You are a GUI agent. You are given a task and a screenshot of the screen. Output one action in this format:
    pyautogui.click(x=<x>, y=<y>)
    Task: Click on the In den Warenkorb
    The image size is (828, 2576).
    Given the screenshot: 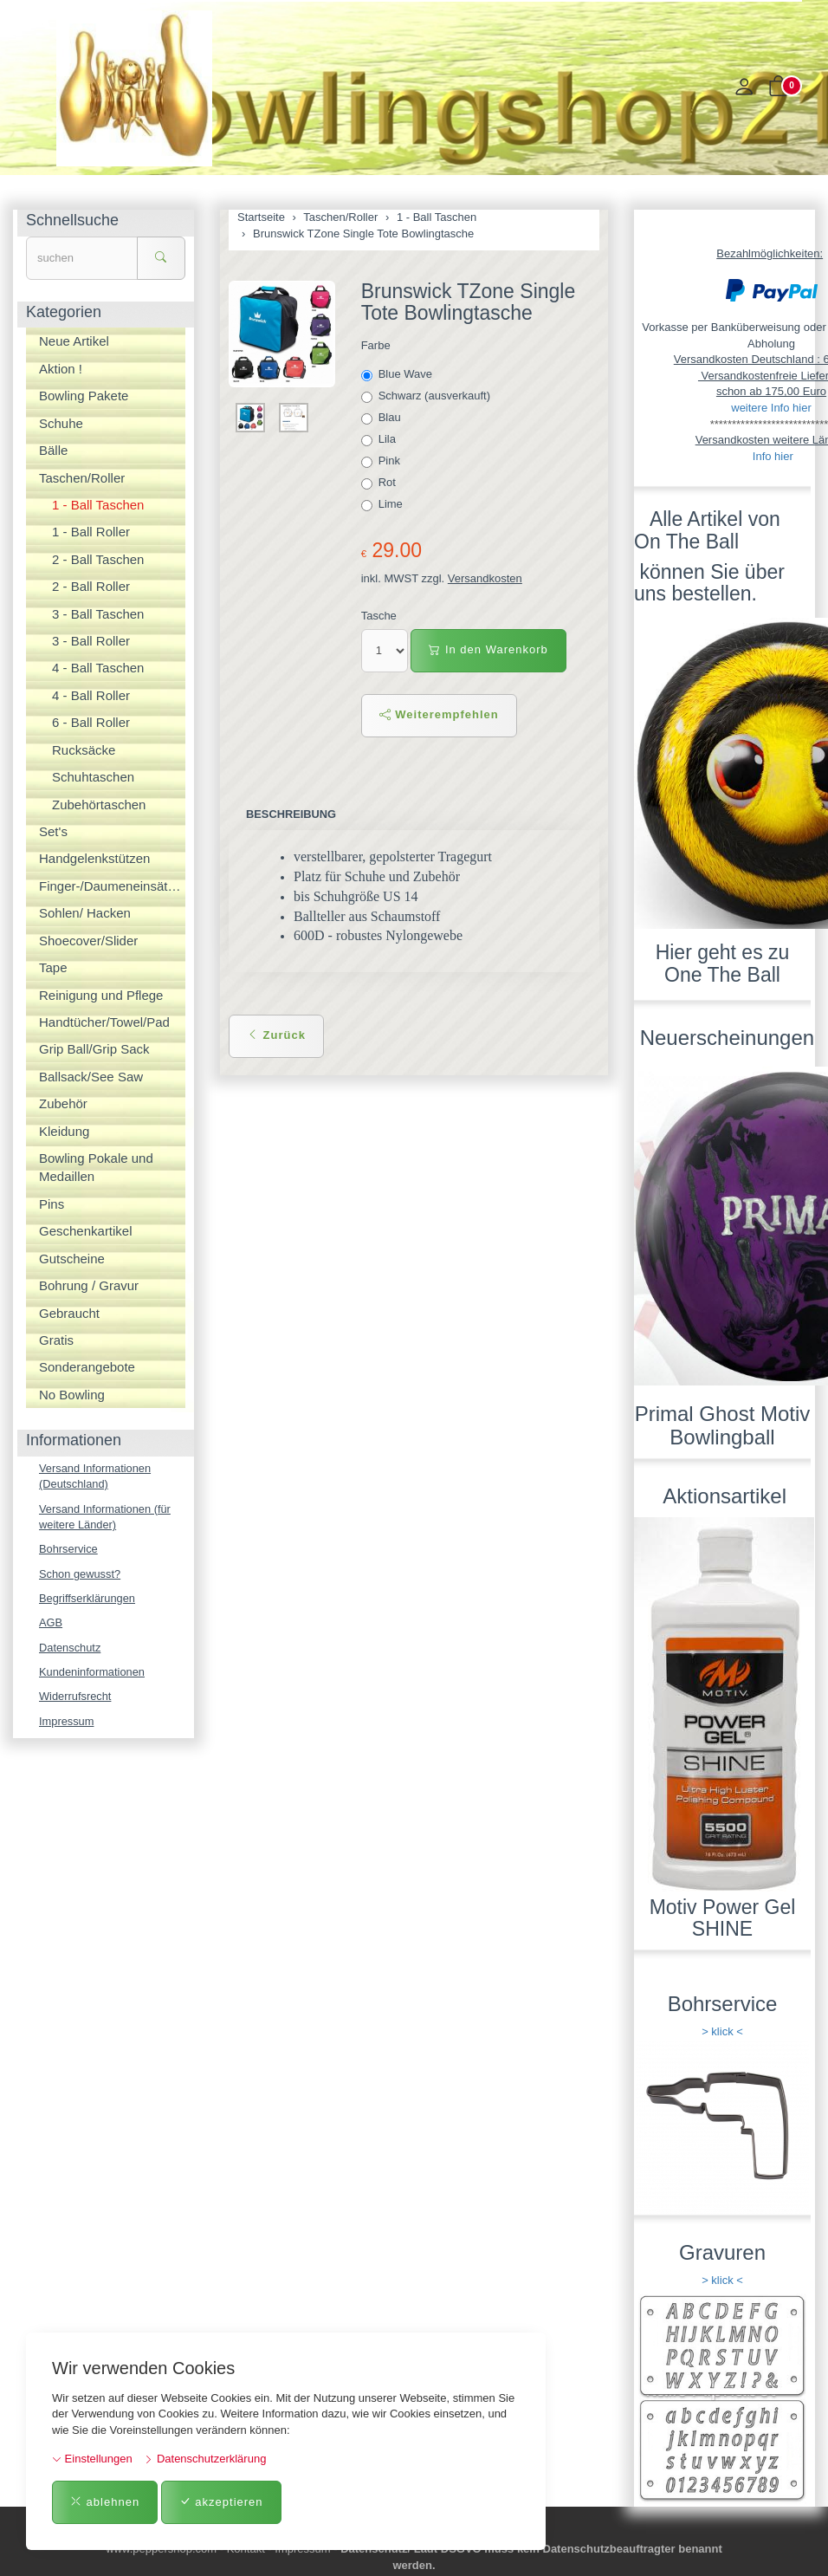 What is the action you would take?
    pyautogui.click(x=488, y=649)
    